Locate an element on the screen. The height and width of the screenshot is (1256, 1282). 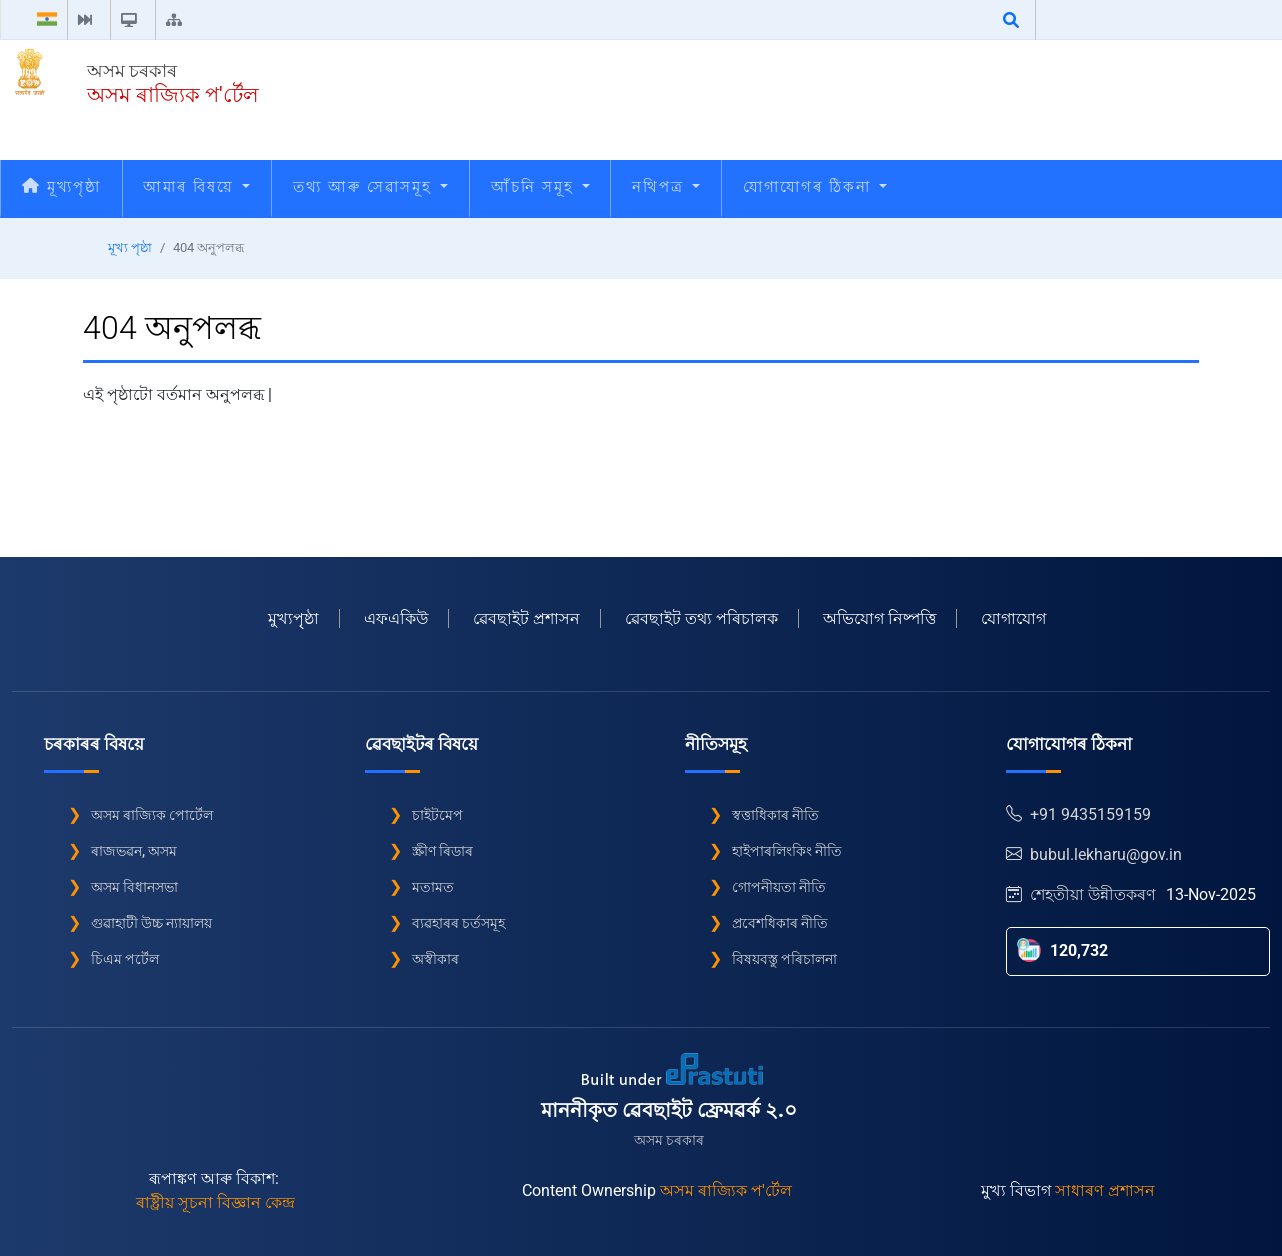
ৰাজভৱন, অসম is located at coordinates (134, 851).